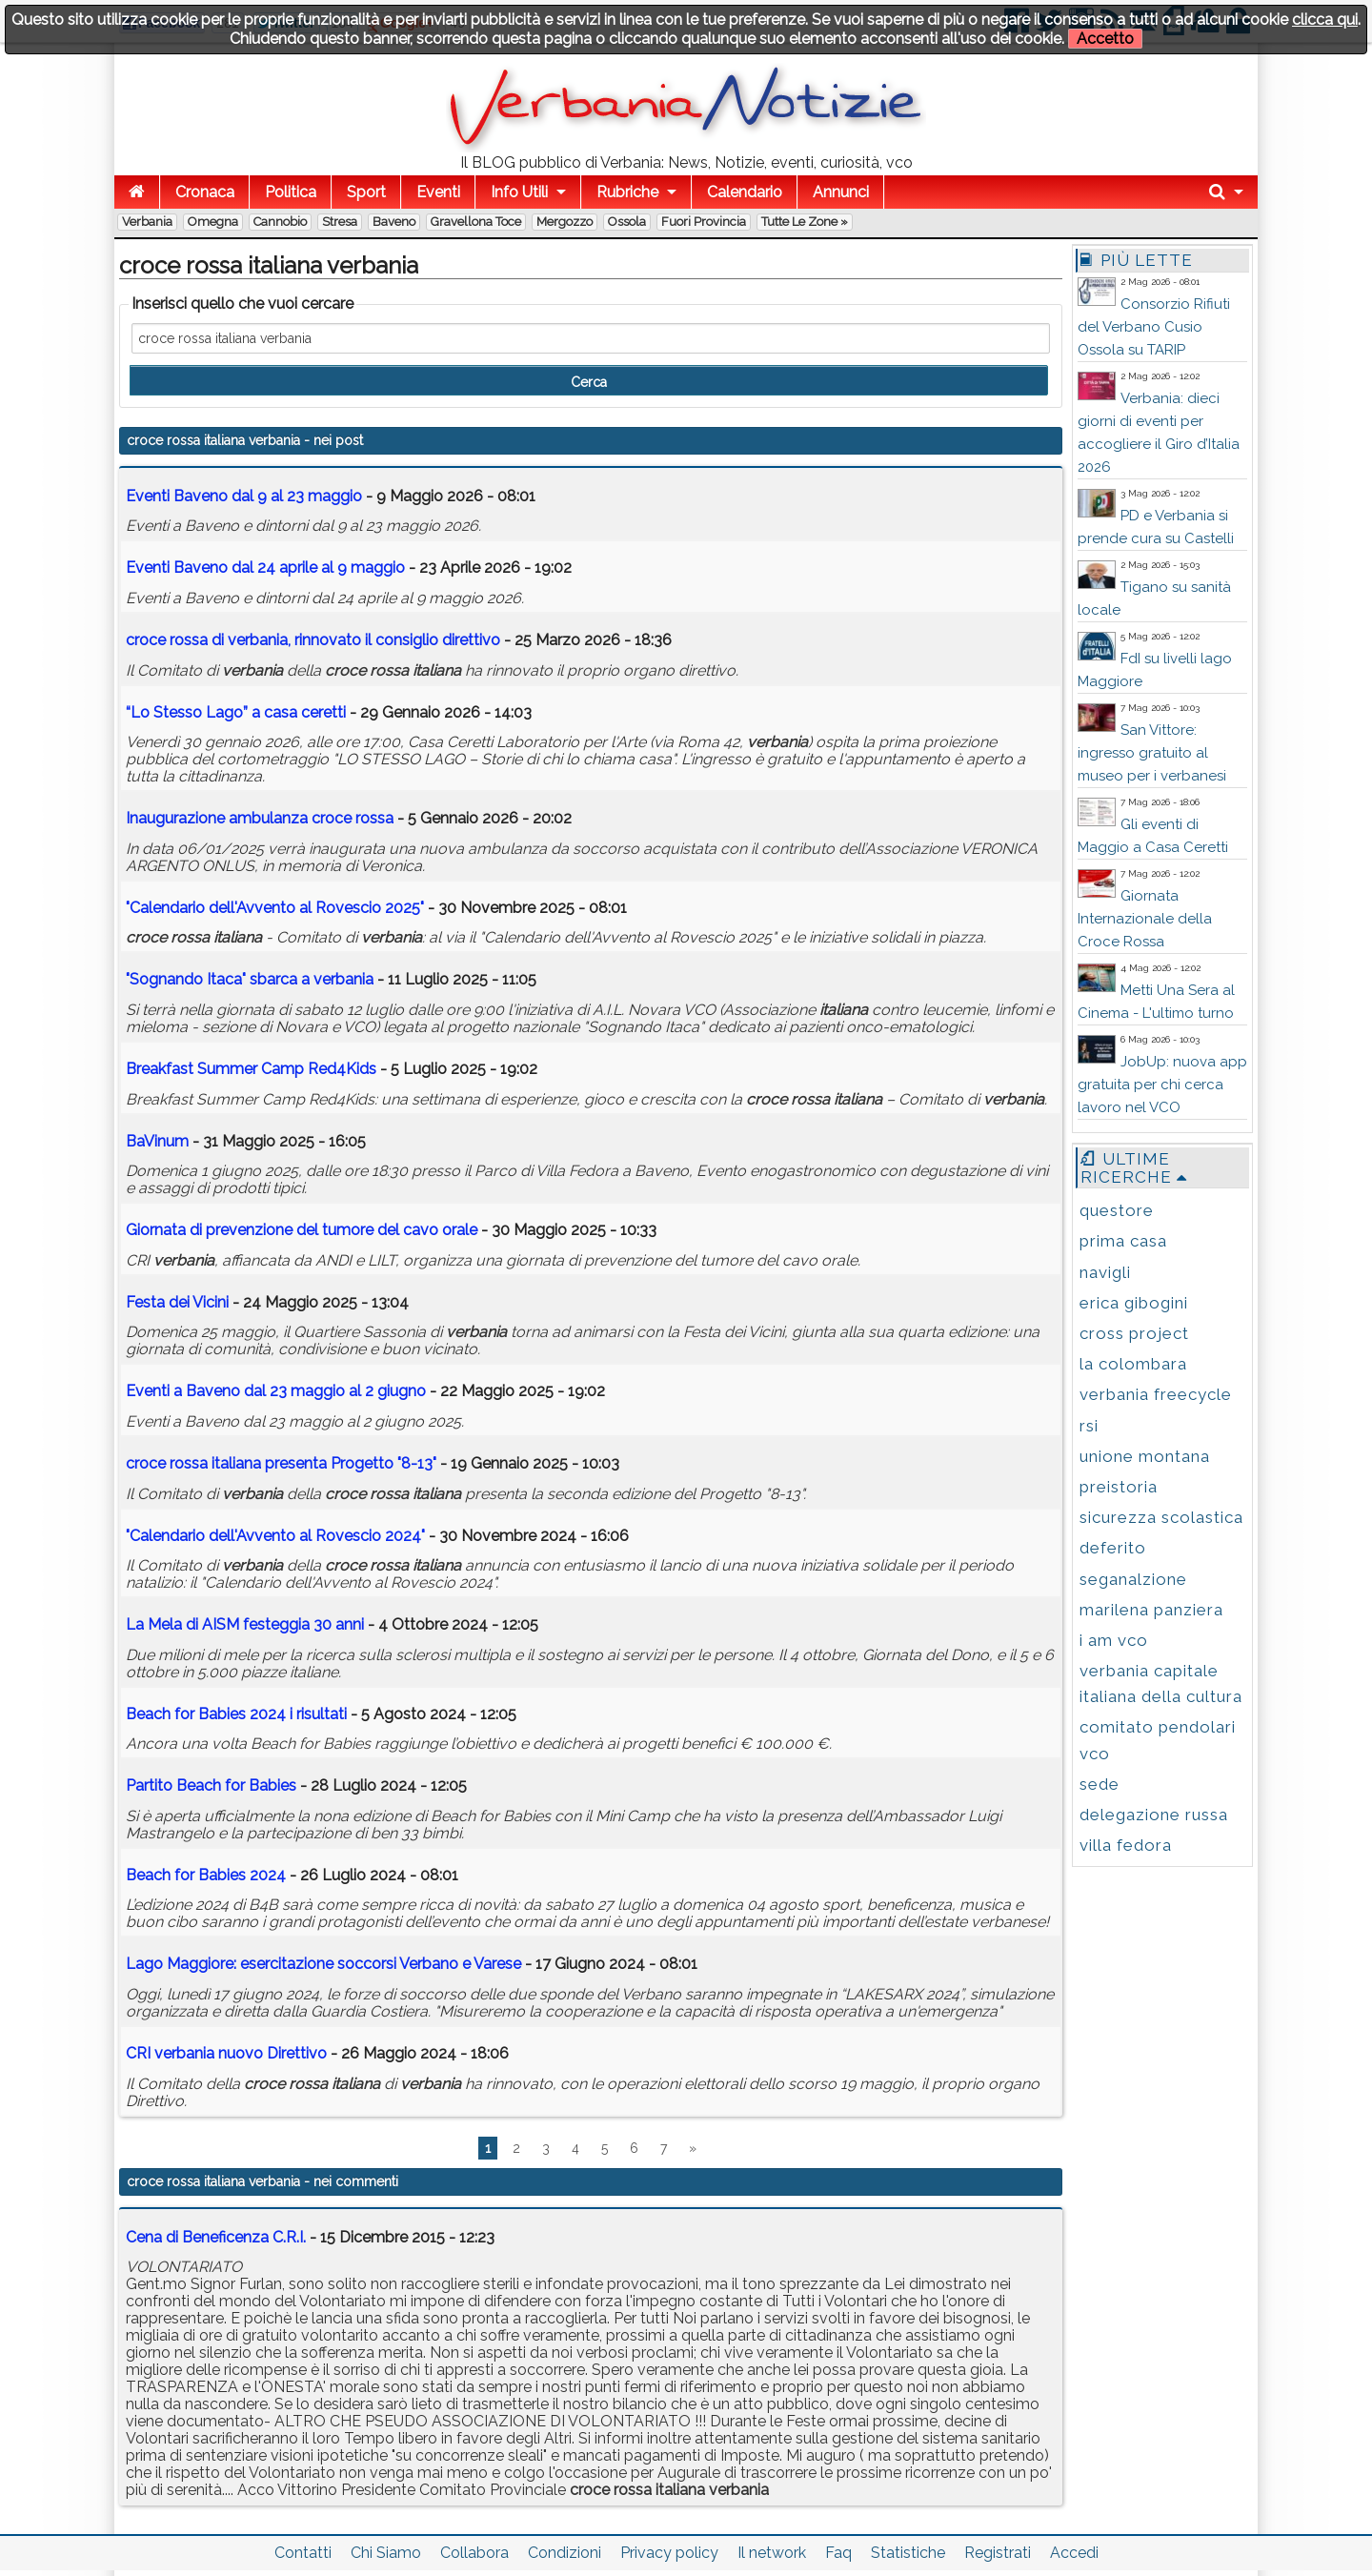 Image resolution: width=1372 pixels, height=2576 pixels. I want to click on Verbania, so click(147, 221).